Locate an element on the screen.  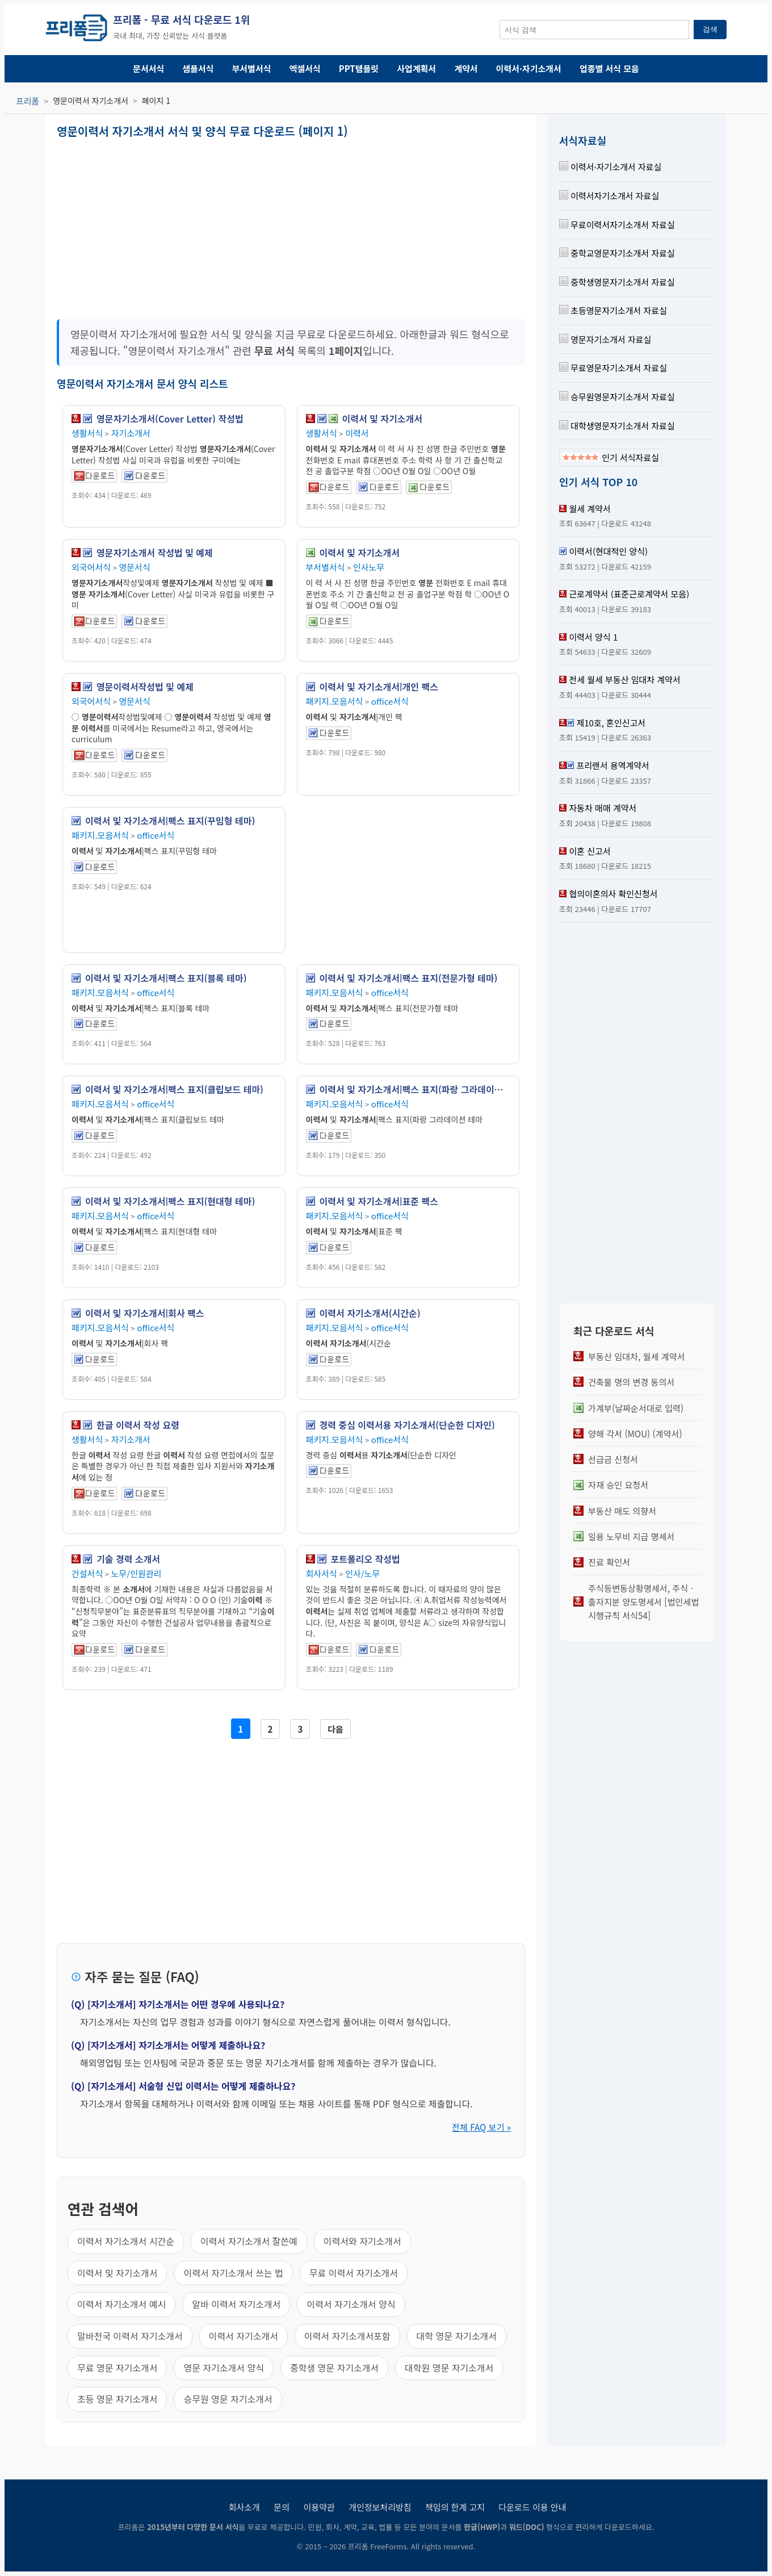
자동차 매매 계약서 is located at coordinates (602, 808).